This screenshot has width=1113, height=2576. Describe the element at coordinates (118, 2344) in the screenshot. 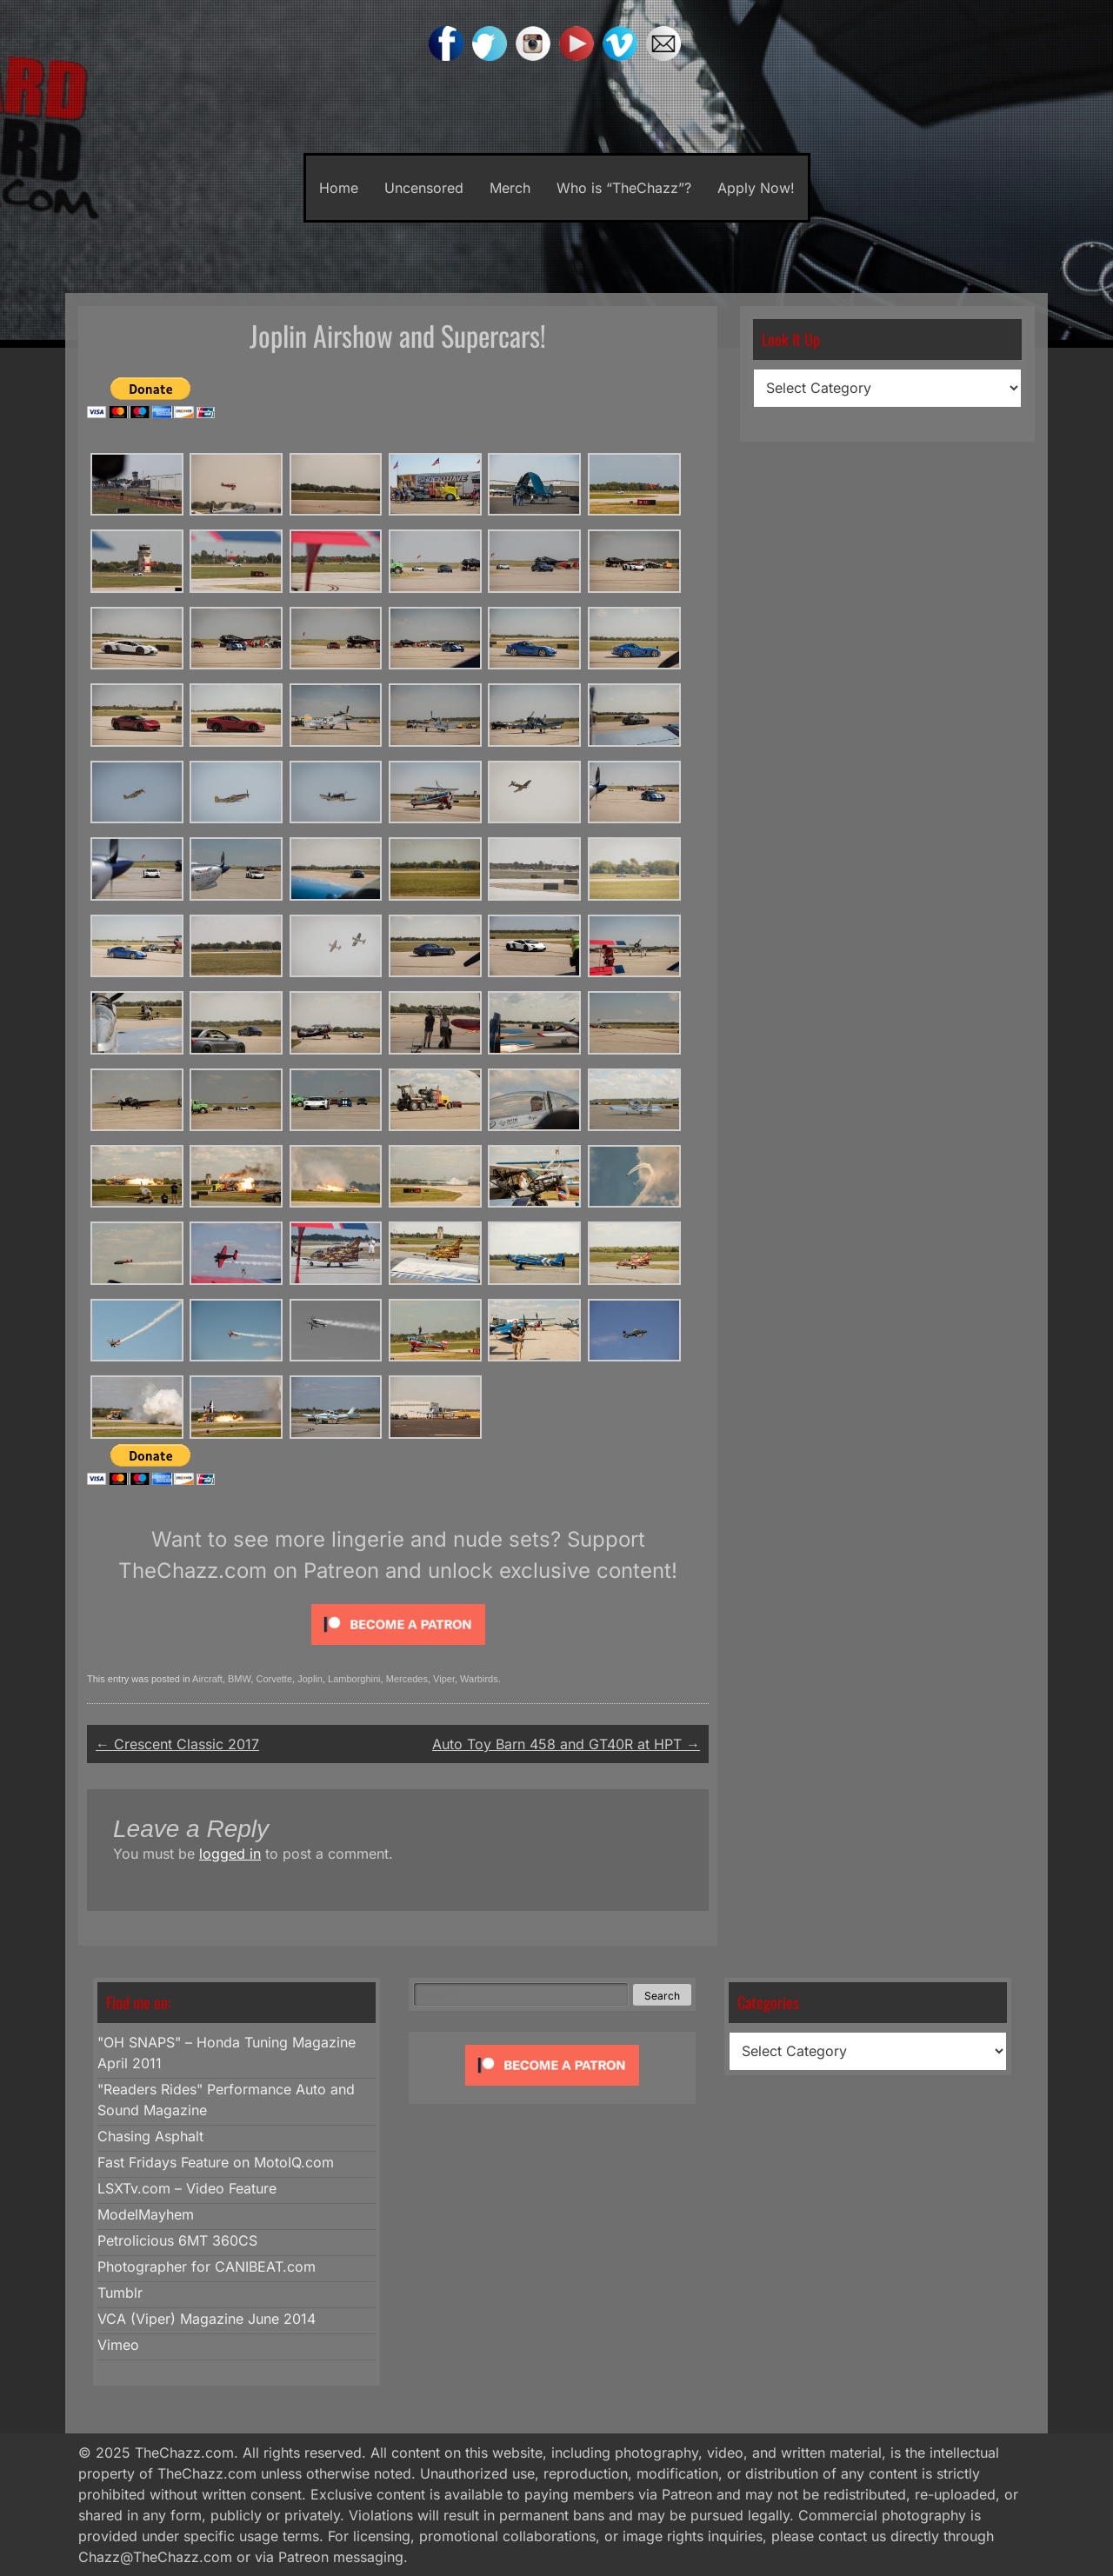

I see `Vimeo` at that location.